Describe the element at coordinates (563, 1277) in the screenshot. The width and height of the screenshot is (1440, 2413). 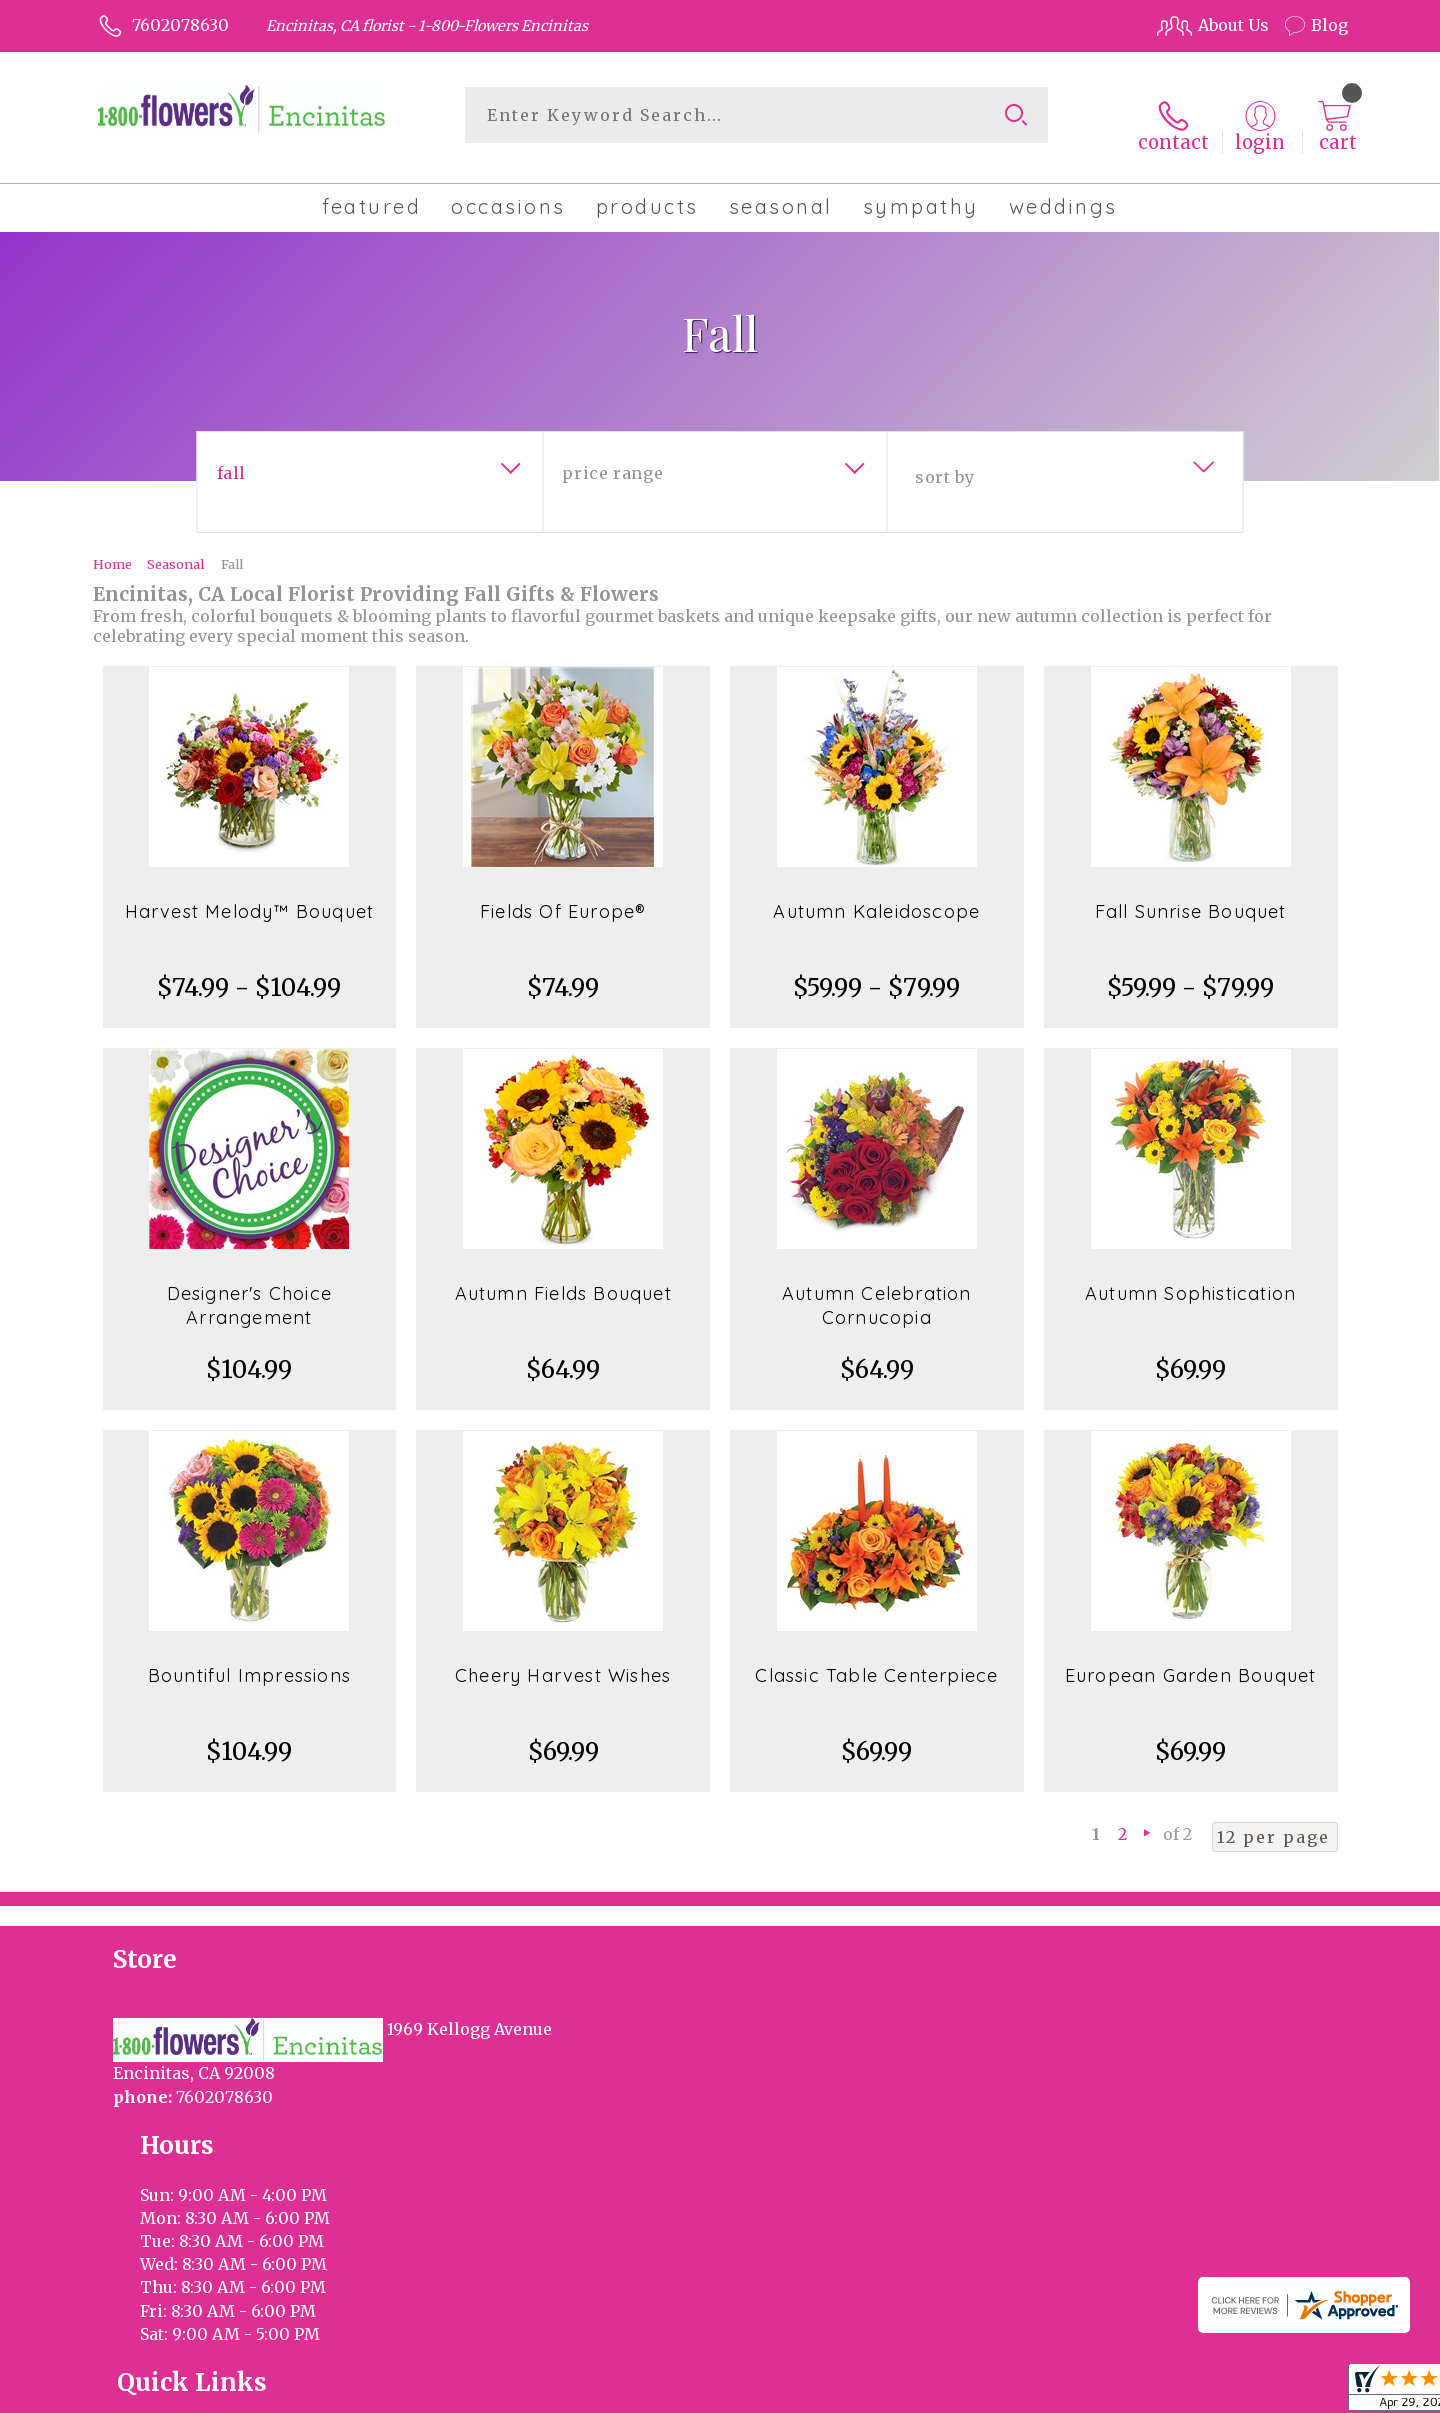
I see `Autumn Fields Bouquet` at that location.